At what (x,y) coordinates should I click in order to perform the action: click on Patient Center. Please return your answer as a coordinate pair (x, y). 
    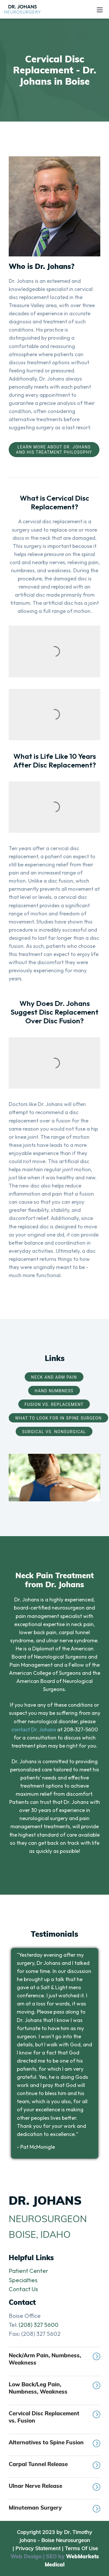
    Looking at the image, I should click on (28, 2270).